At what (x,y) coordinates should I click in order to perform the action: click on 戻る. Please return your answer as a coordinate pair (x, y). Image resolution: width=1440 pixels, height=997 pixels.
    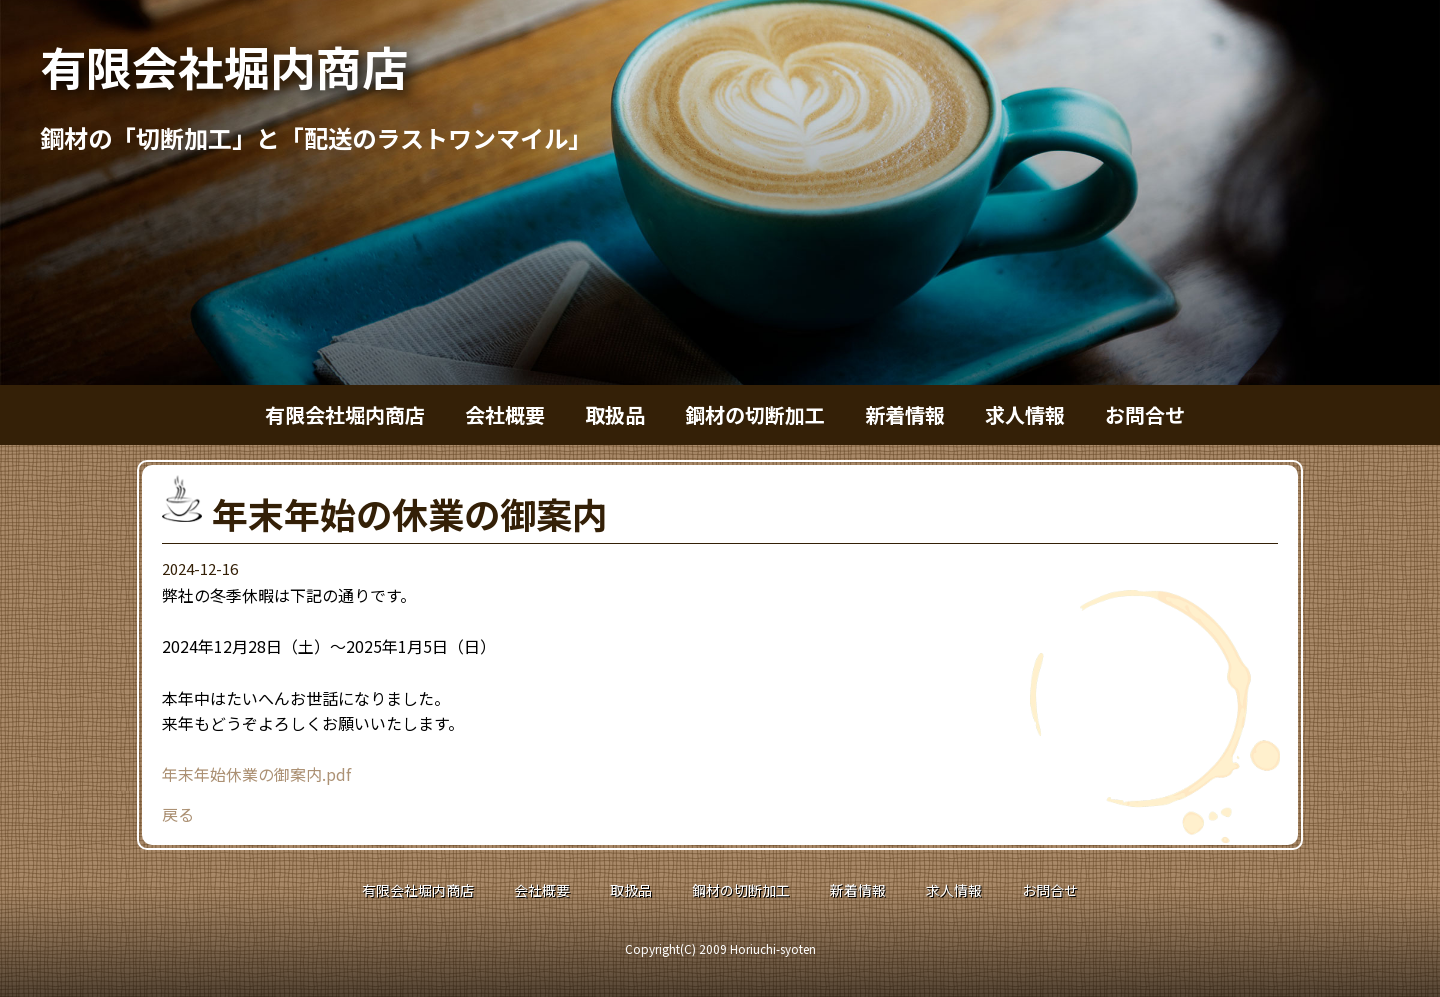
    Looking at the image, I should click on (178, 814).